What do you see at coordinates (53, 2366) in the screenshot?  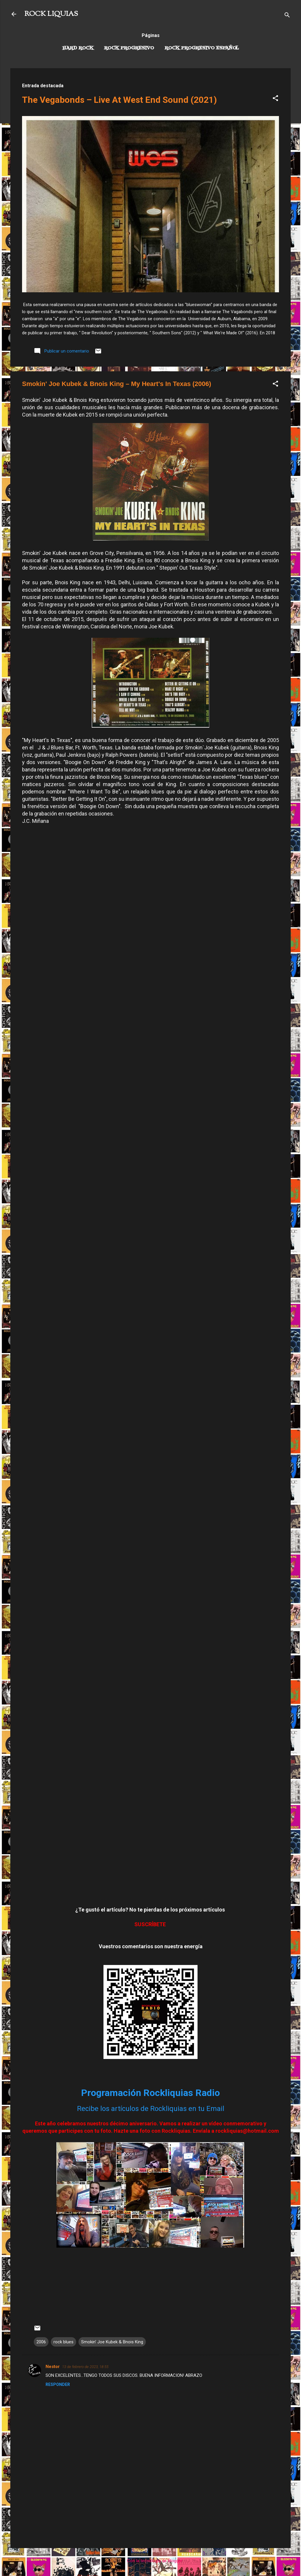 I see `Nestor` at bounding box center [53, 2366].